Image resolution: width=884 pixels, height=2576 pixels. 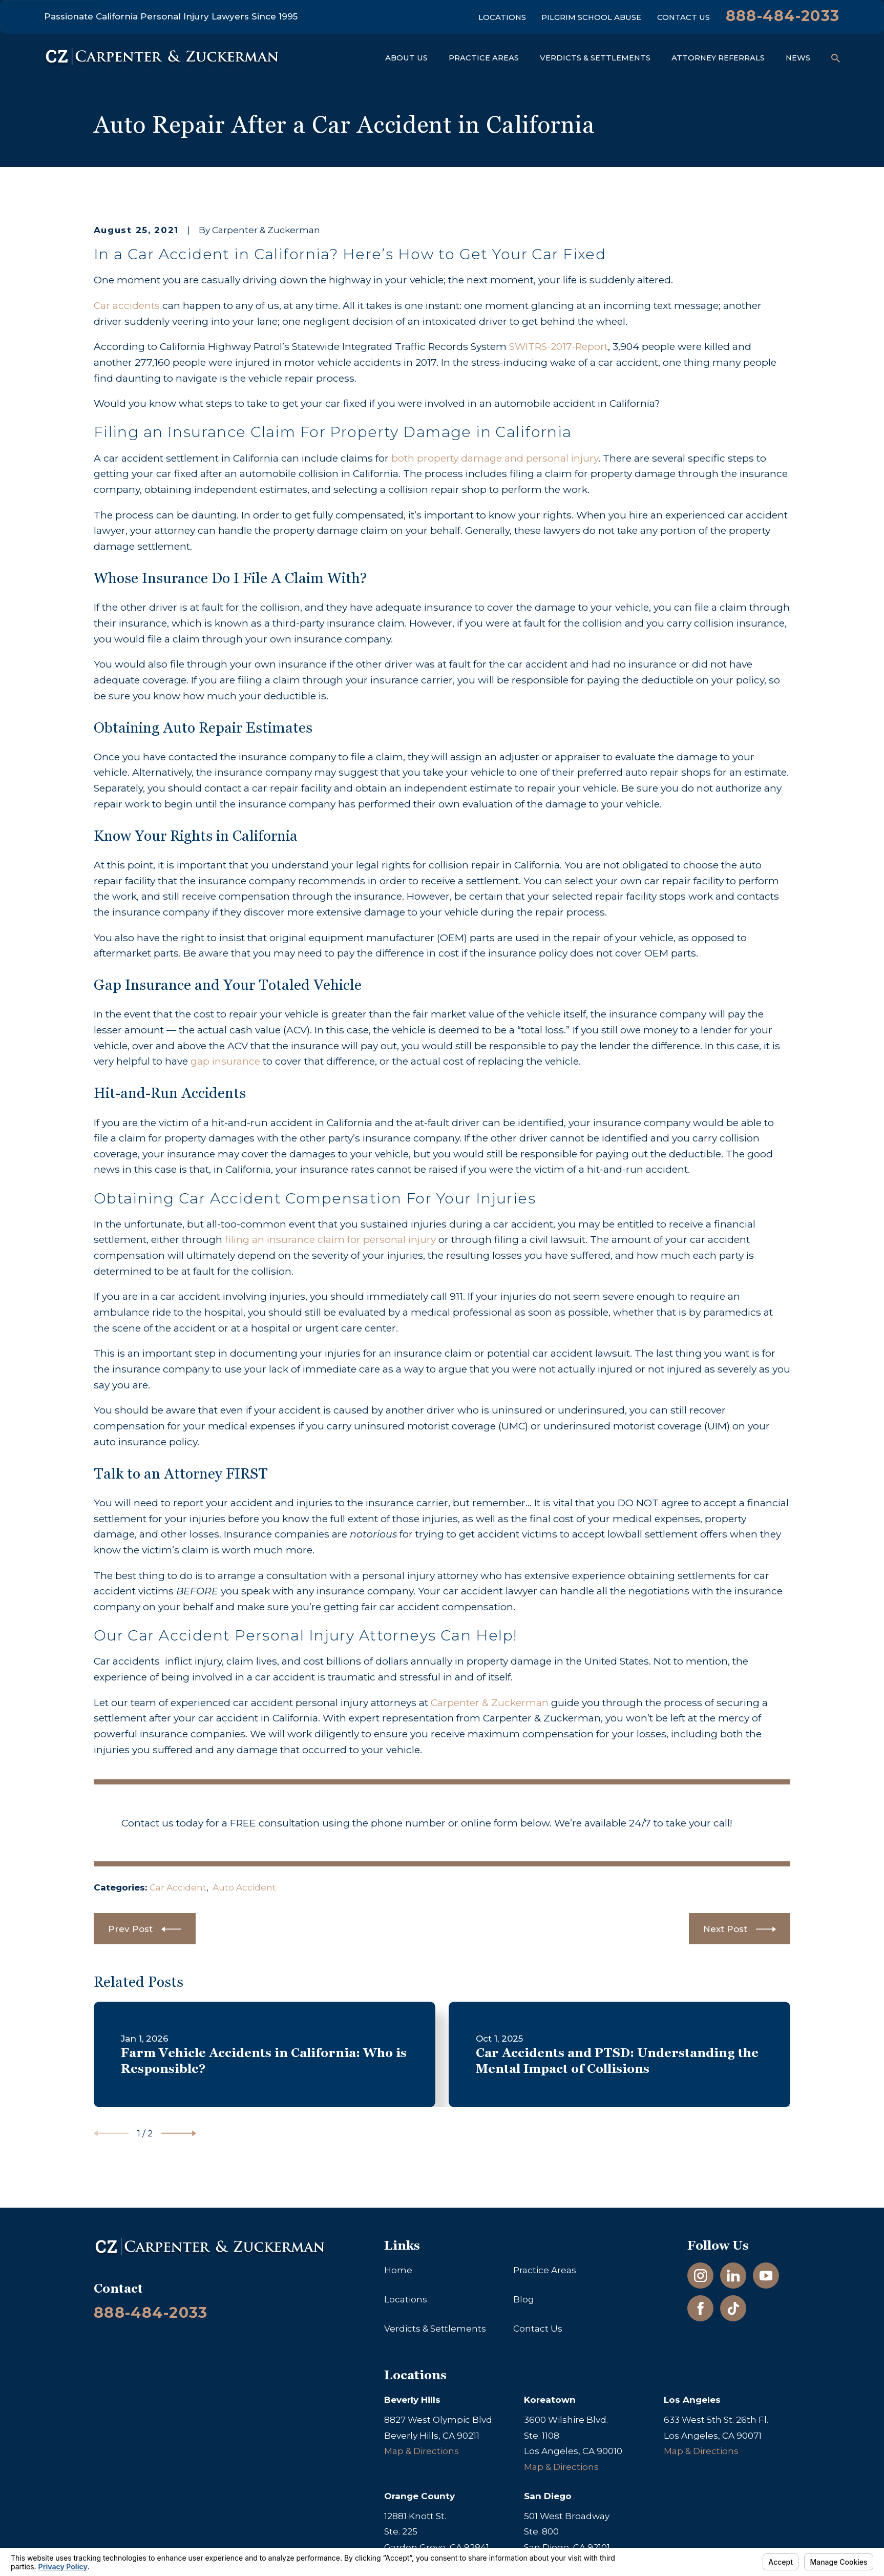 I want to click on Blog, so click(x=523, y=2299).